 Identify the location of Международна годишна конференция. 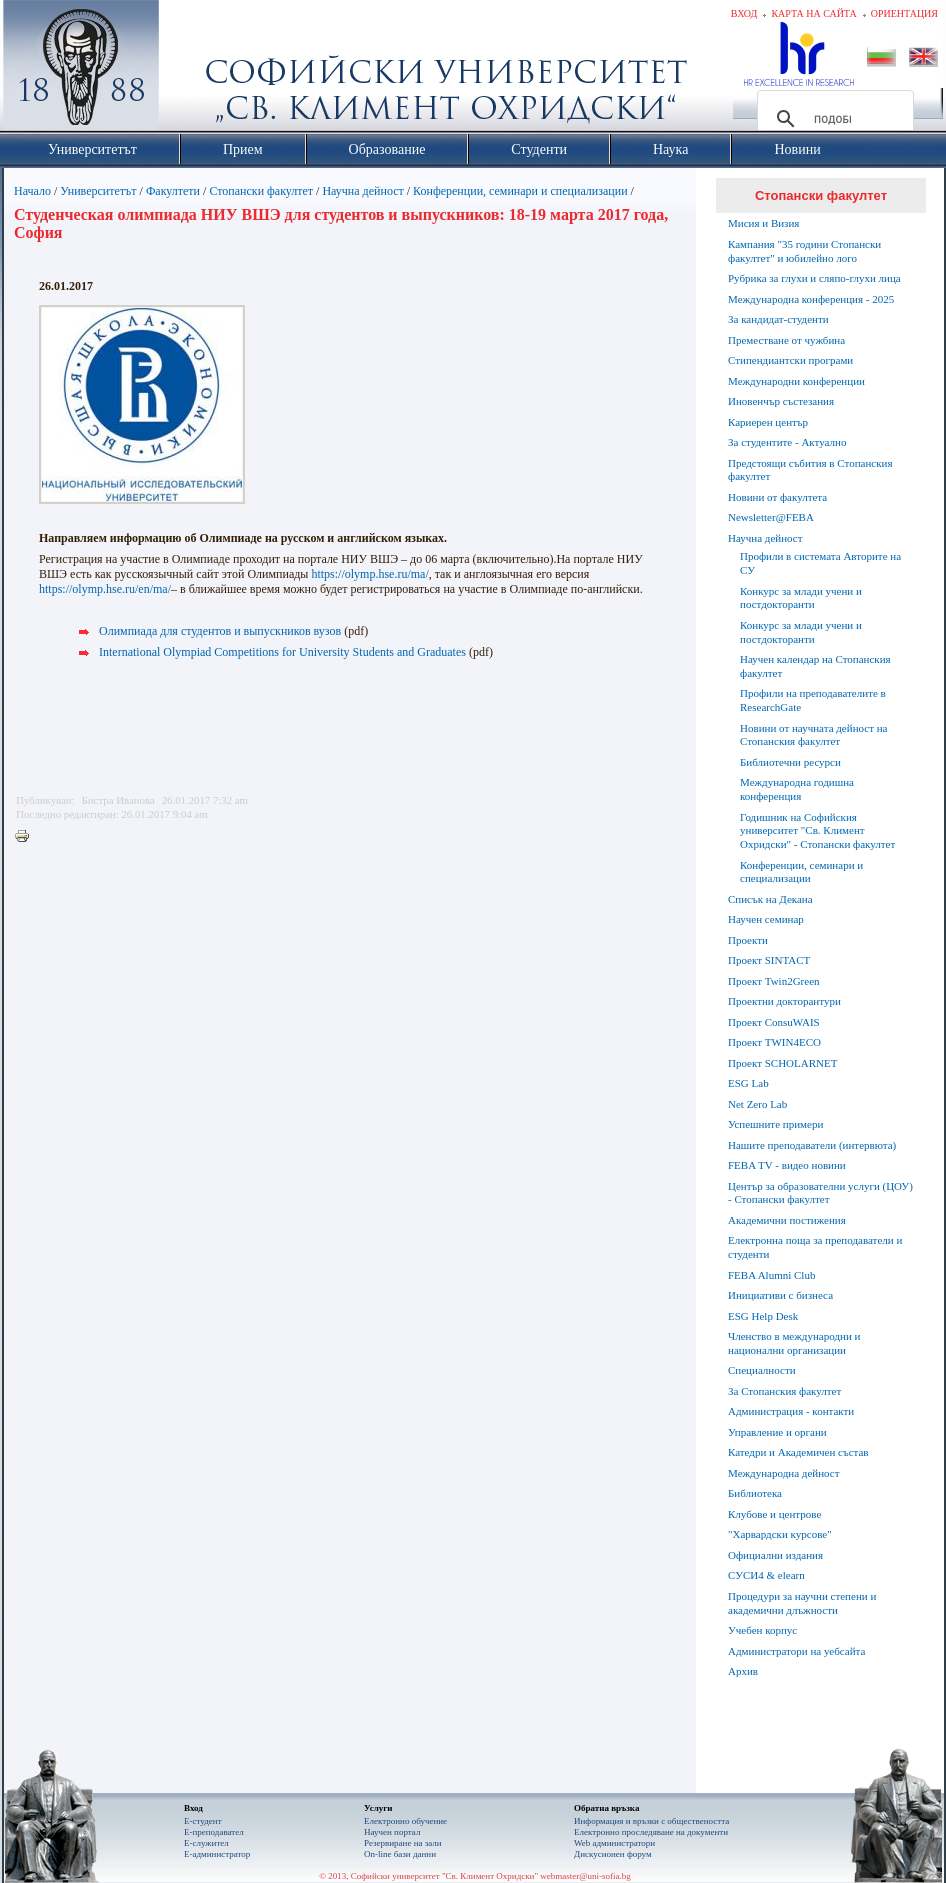
(797, 789).